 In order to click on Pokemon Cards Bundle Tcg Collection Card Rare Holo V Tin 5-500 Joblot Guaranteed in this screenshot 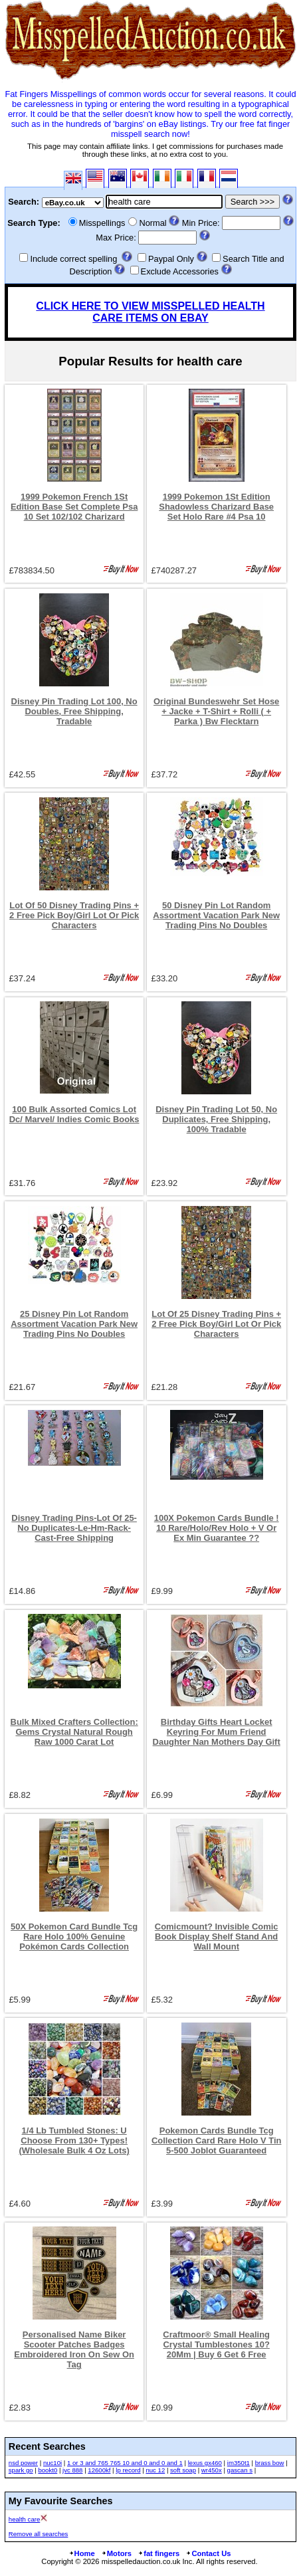, I will do `click(216, 2140)`.